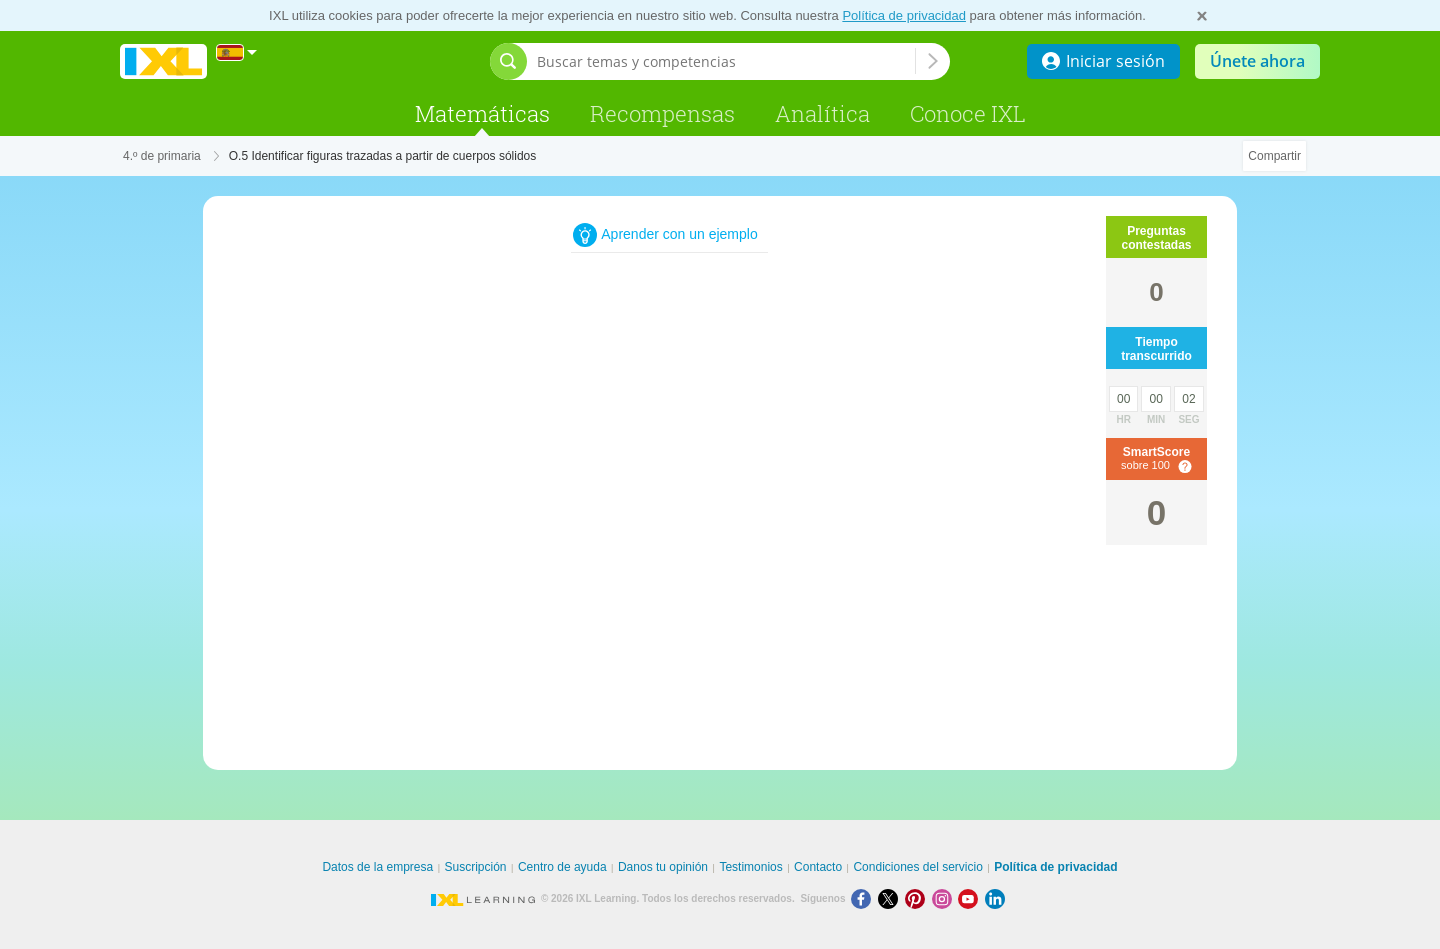  What do you see at coordinates (750, 867) in the screenshot?
I see `Testimonios` at bounding box center [750, 867].